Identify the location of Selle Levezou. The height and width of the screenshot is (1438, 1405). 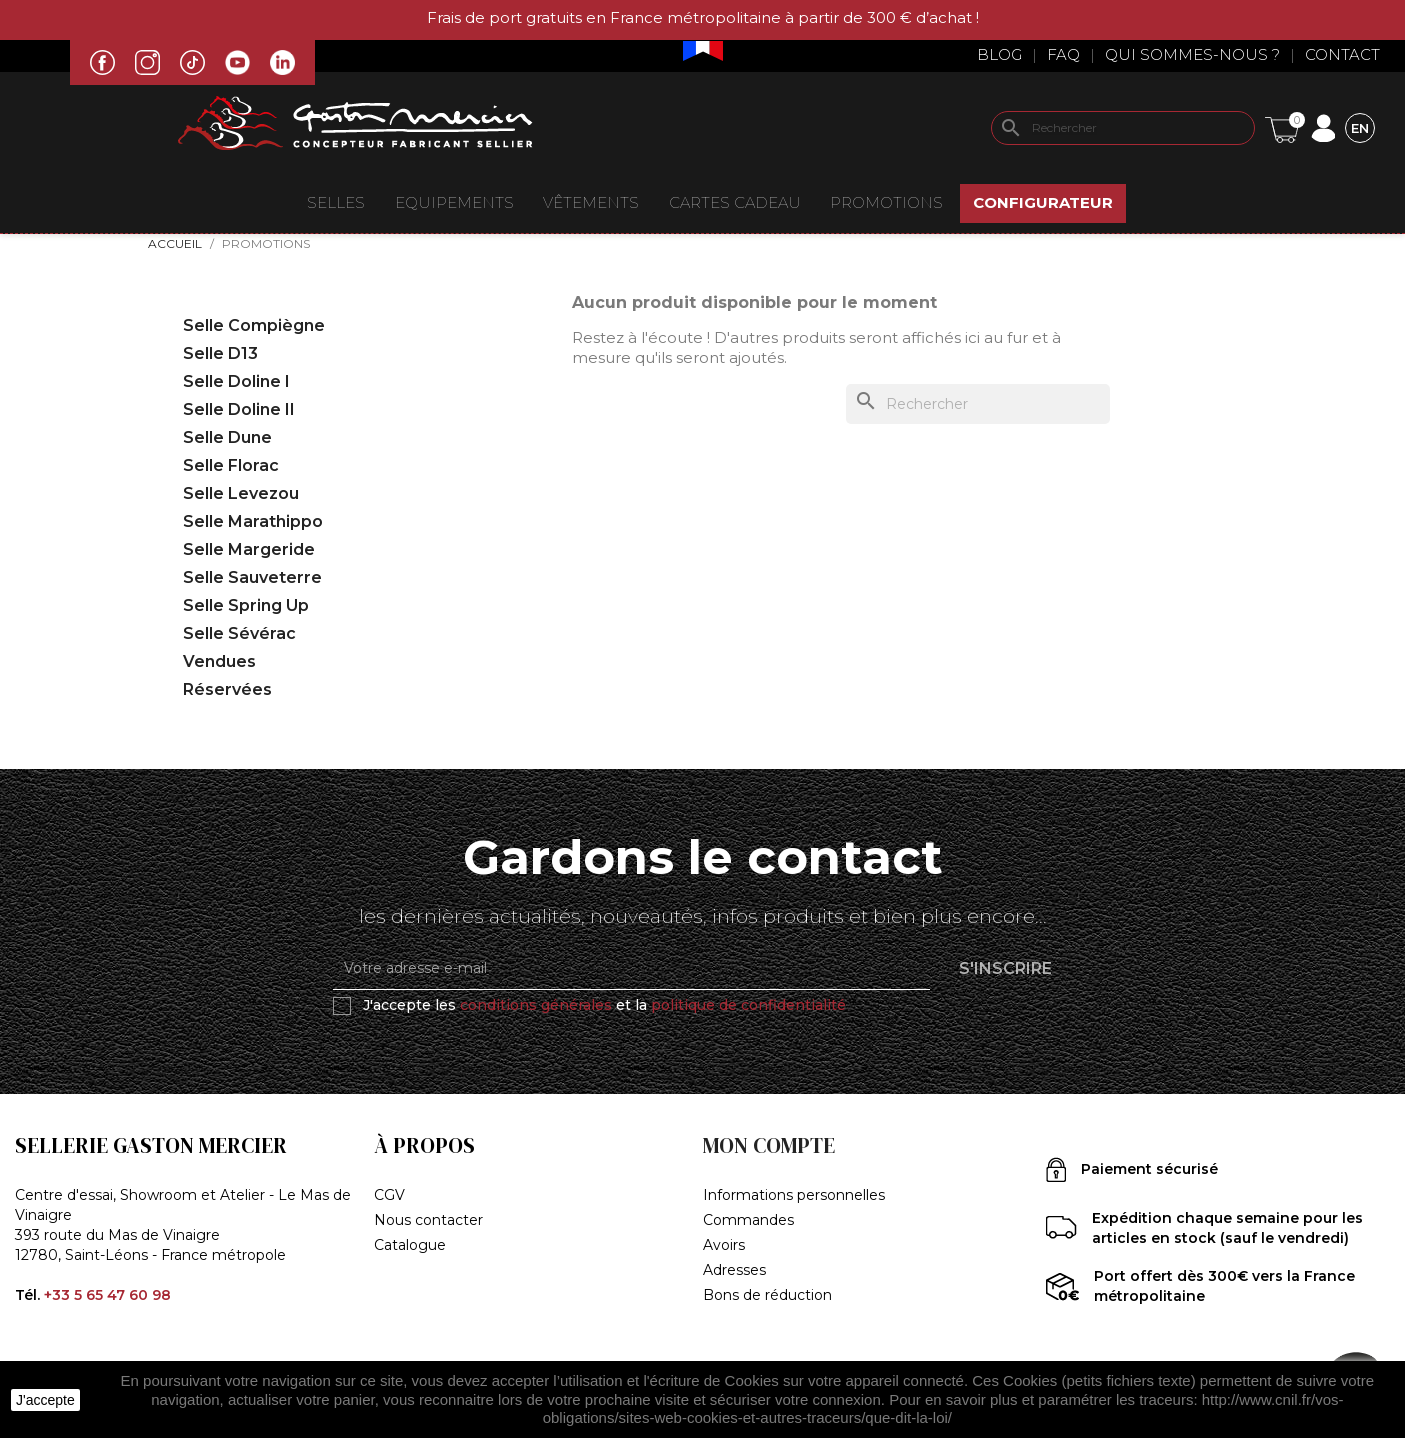
(241, 493).